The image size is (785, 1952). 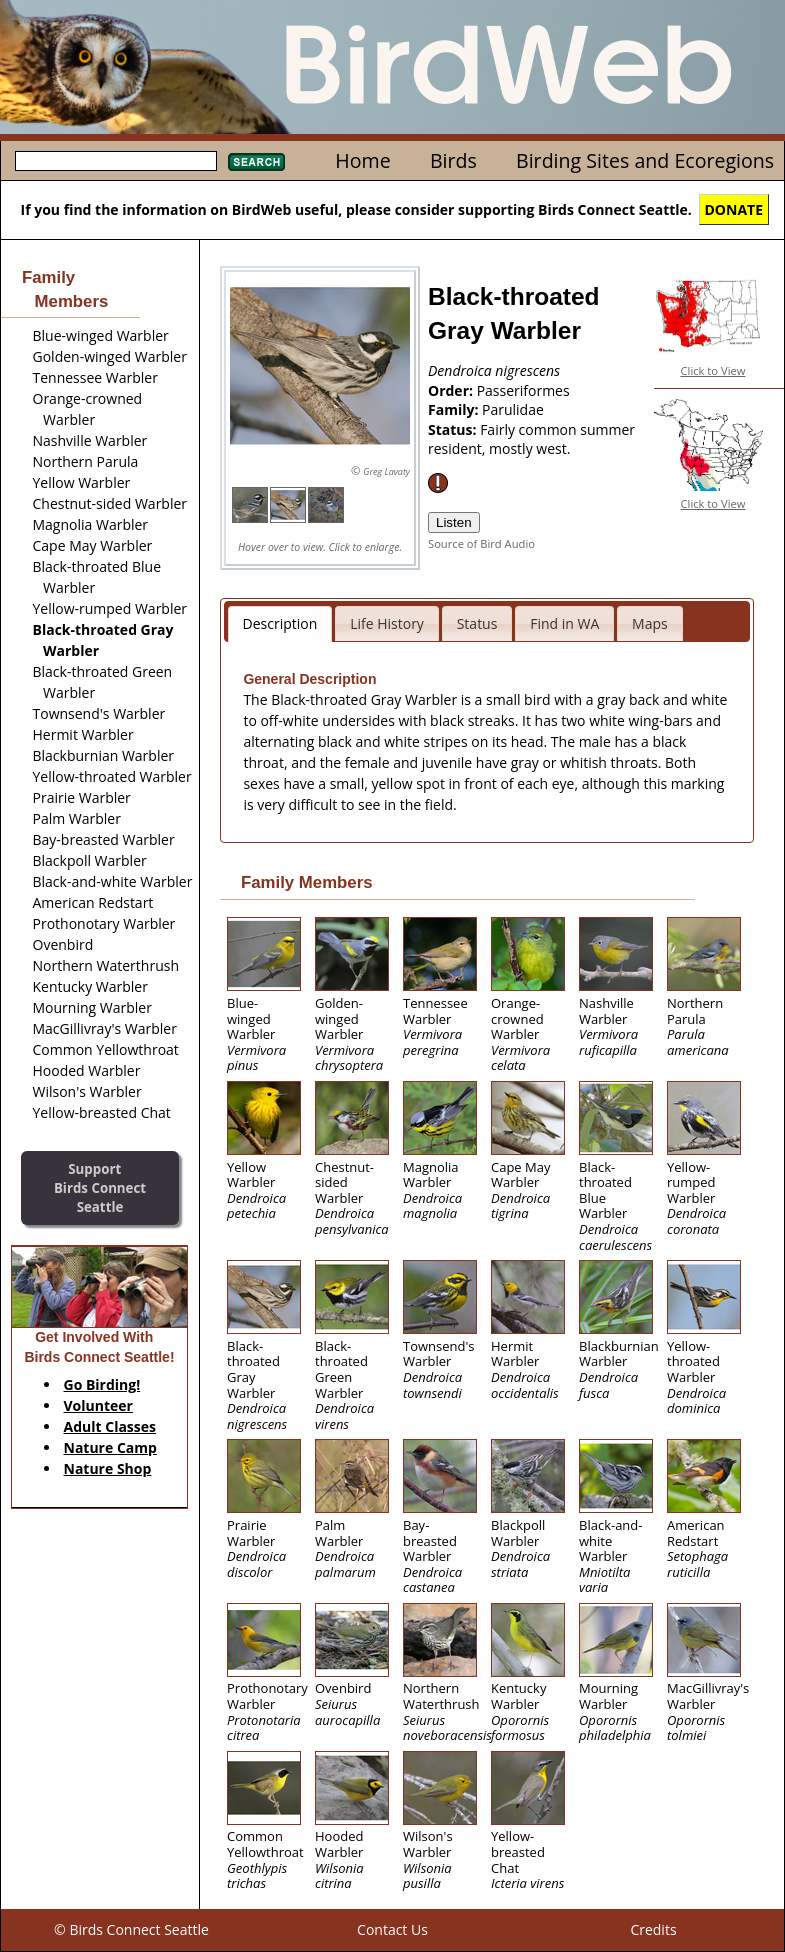 What do you see at coordinates (387, 623) in the screenshot?
I see `Life History` at bounding box center [387, 623].